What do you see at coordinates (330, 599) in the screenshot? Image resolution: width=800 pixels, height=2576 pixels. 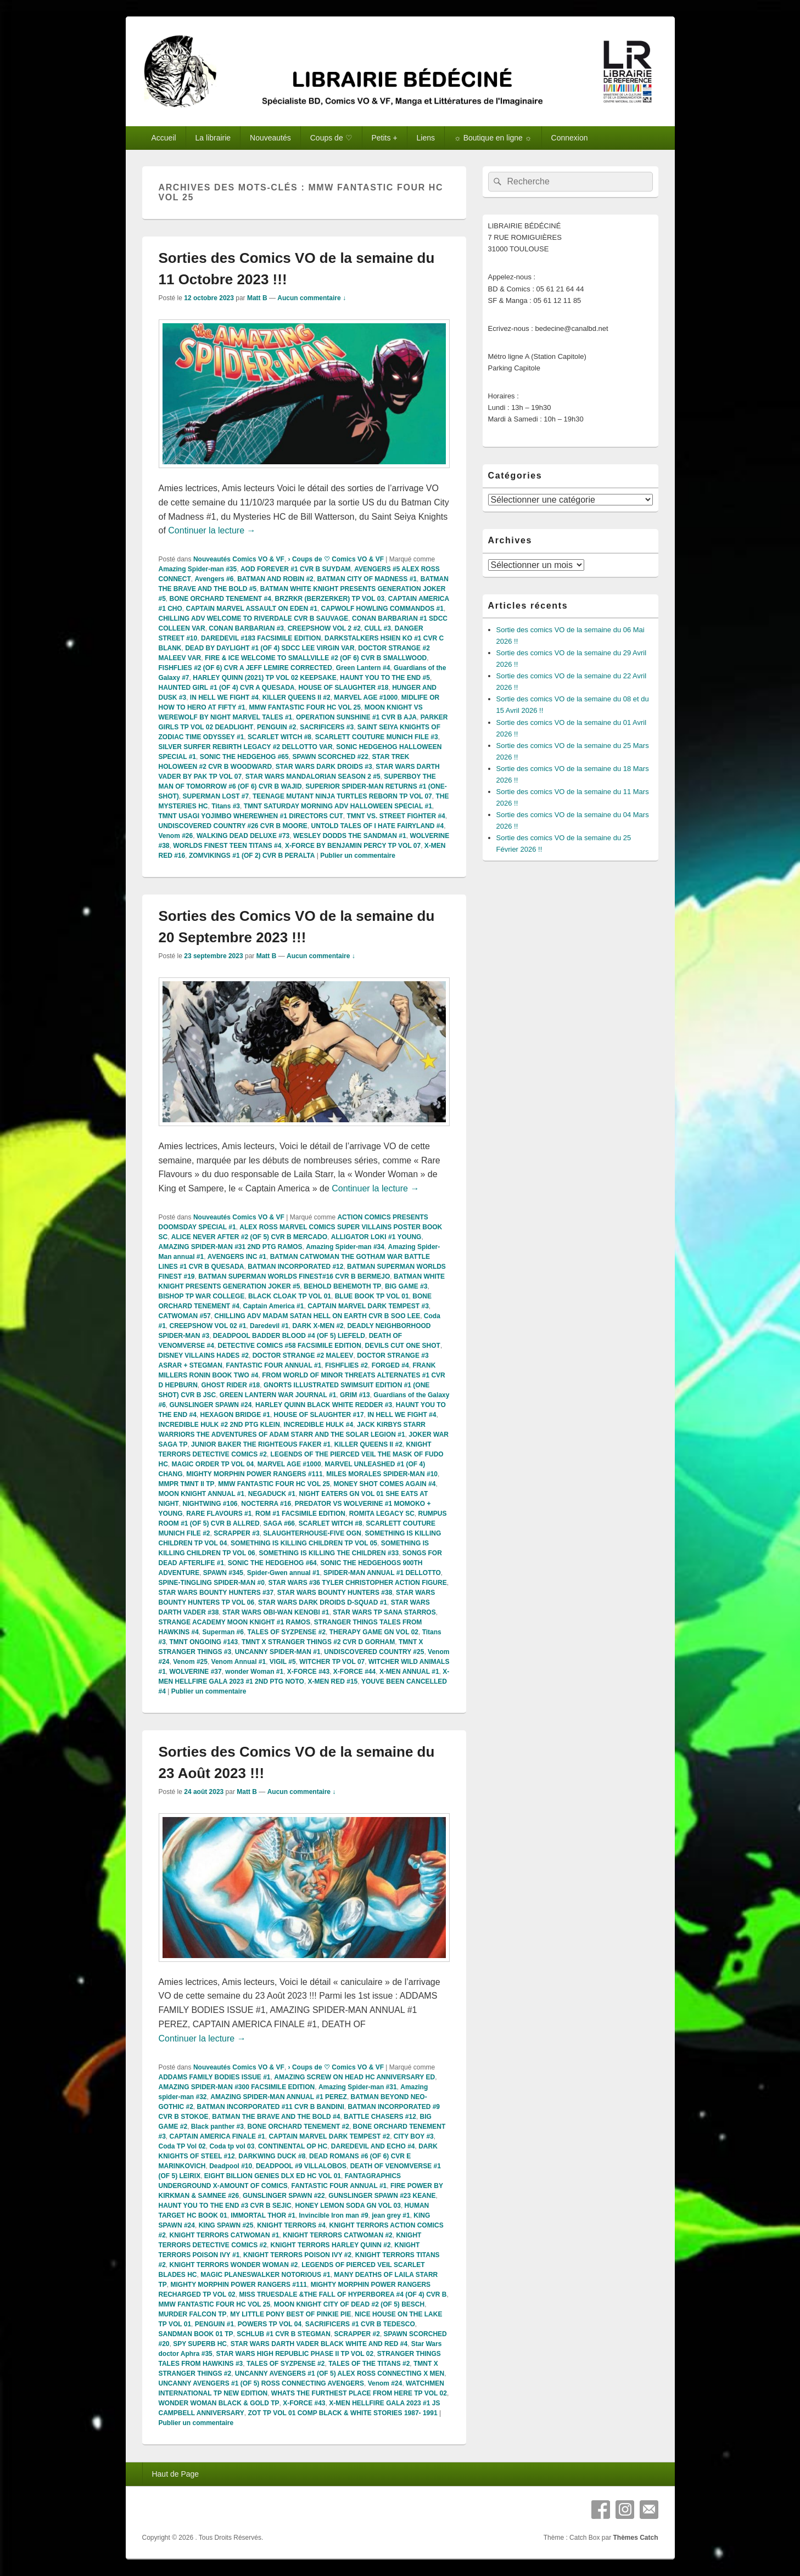 I see `BRZRKR (BERZERKER) TP VOL 03` at bounding box center [330, 599].